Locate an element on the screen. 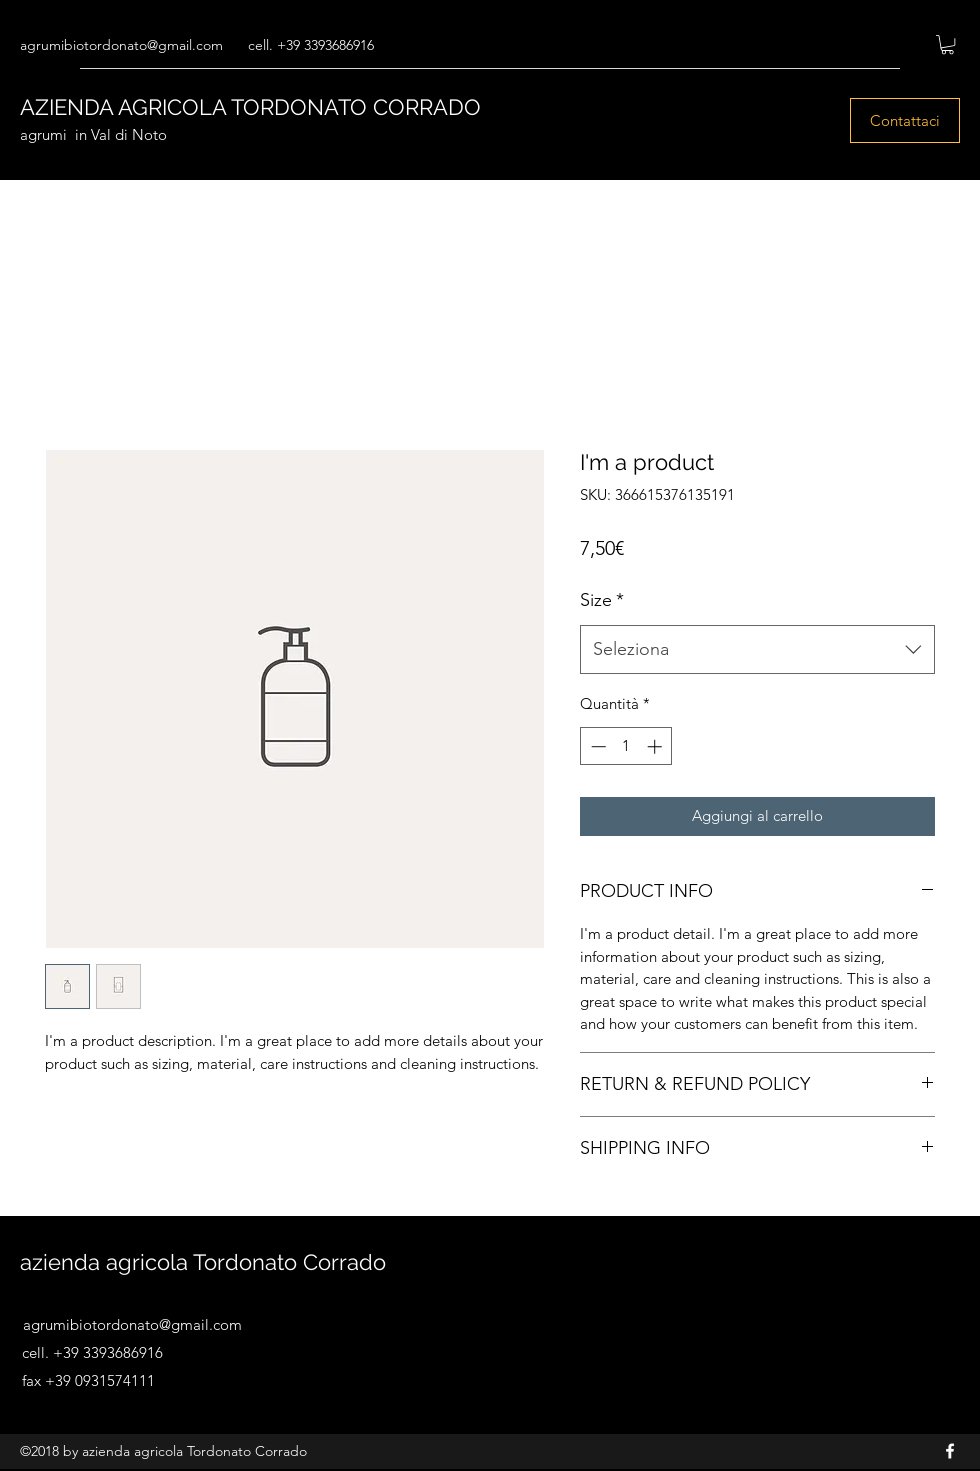  [Increment] is located at coordinates (656, 746).